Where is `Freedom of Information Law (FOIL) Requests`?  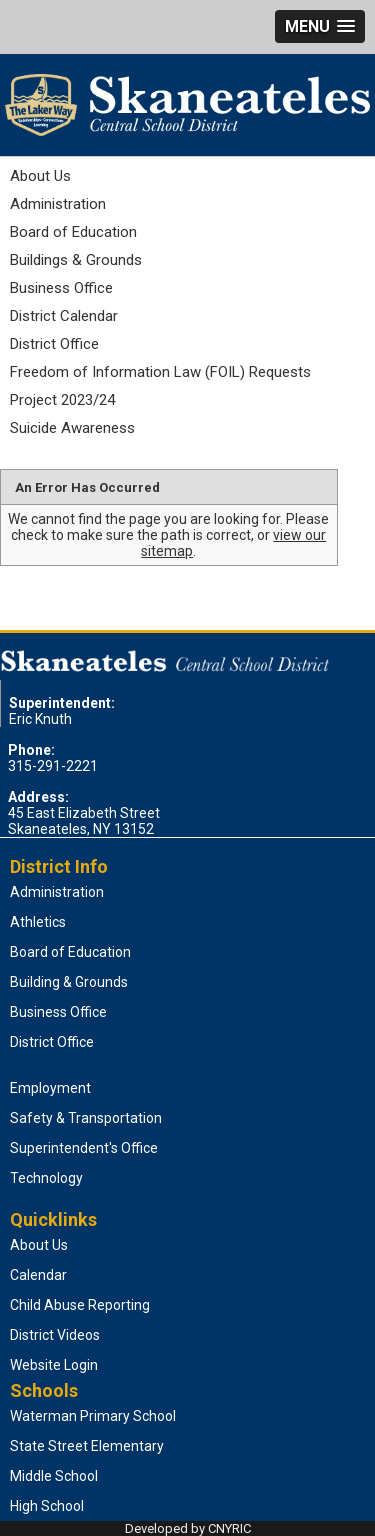
Freedom of Information Law (FOIL) Requests is located at coordinates (160, 372).